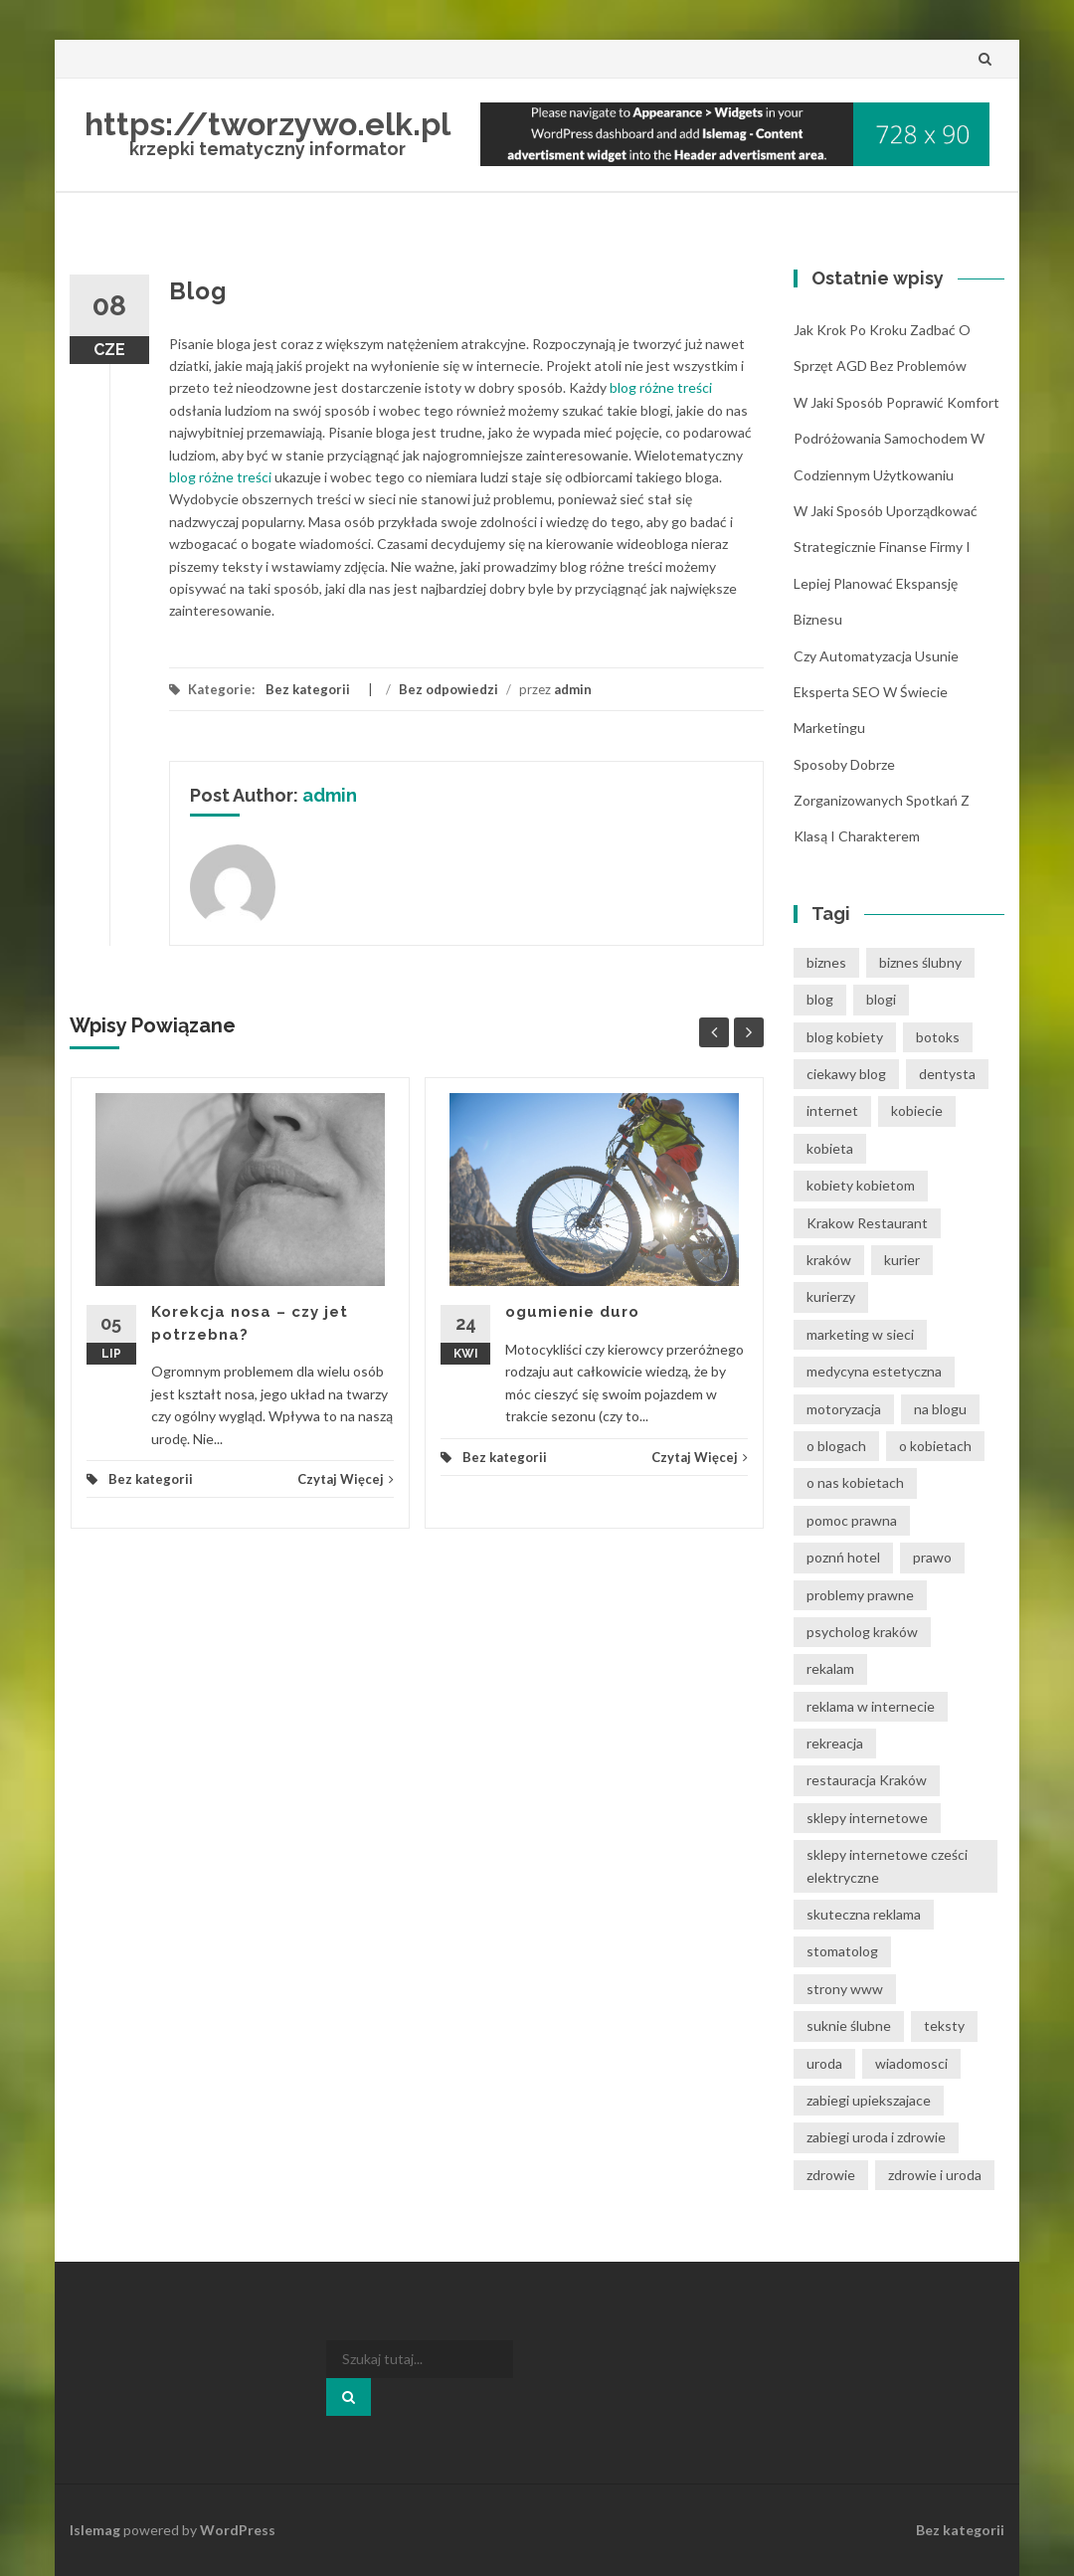  I want to click on prawo [prawo (9 elementów)], so click(932, 1557).